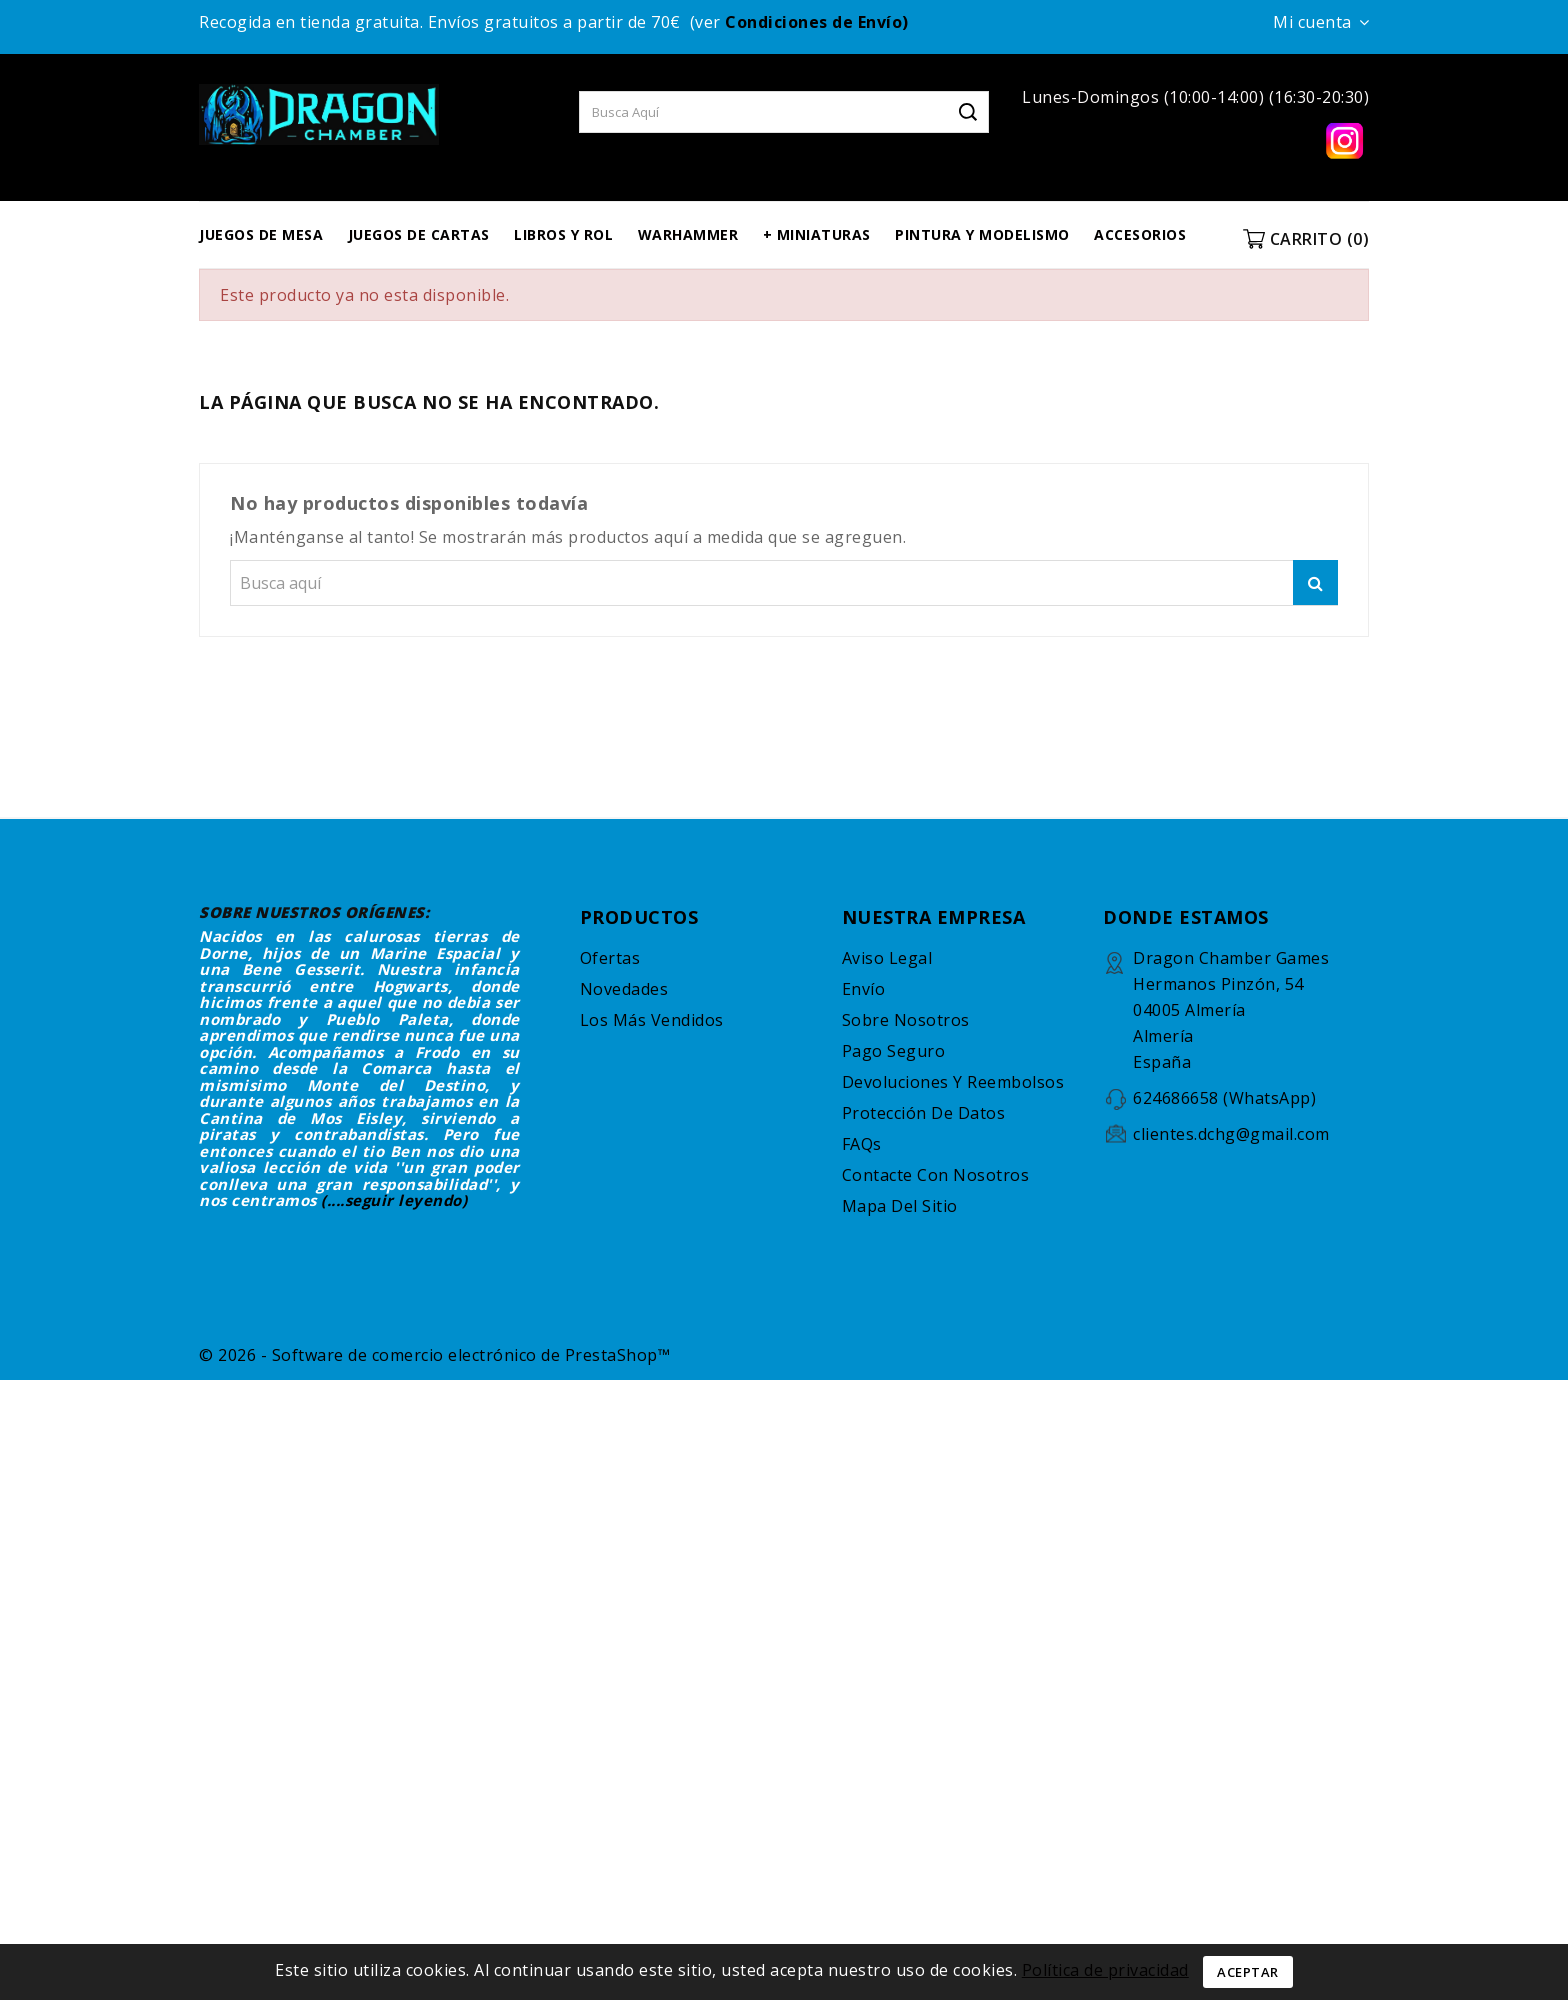 Image resolution: width=1568 pixels, height=2000 pixels. What do you see at coordinates (1186, 917) in the screenshot?
I see `DONDE ESTAMOS` at bounding box center [1186, 917].